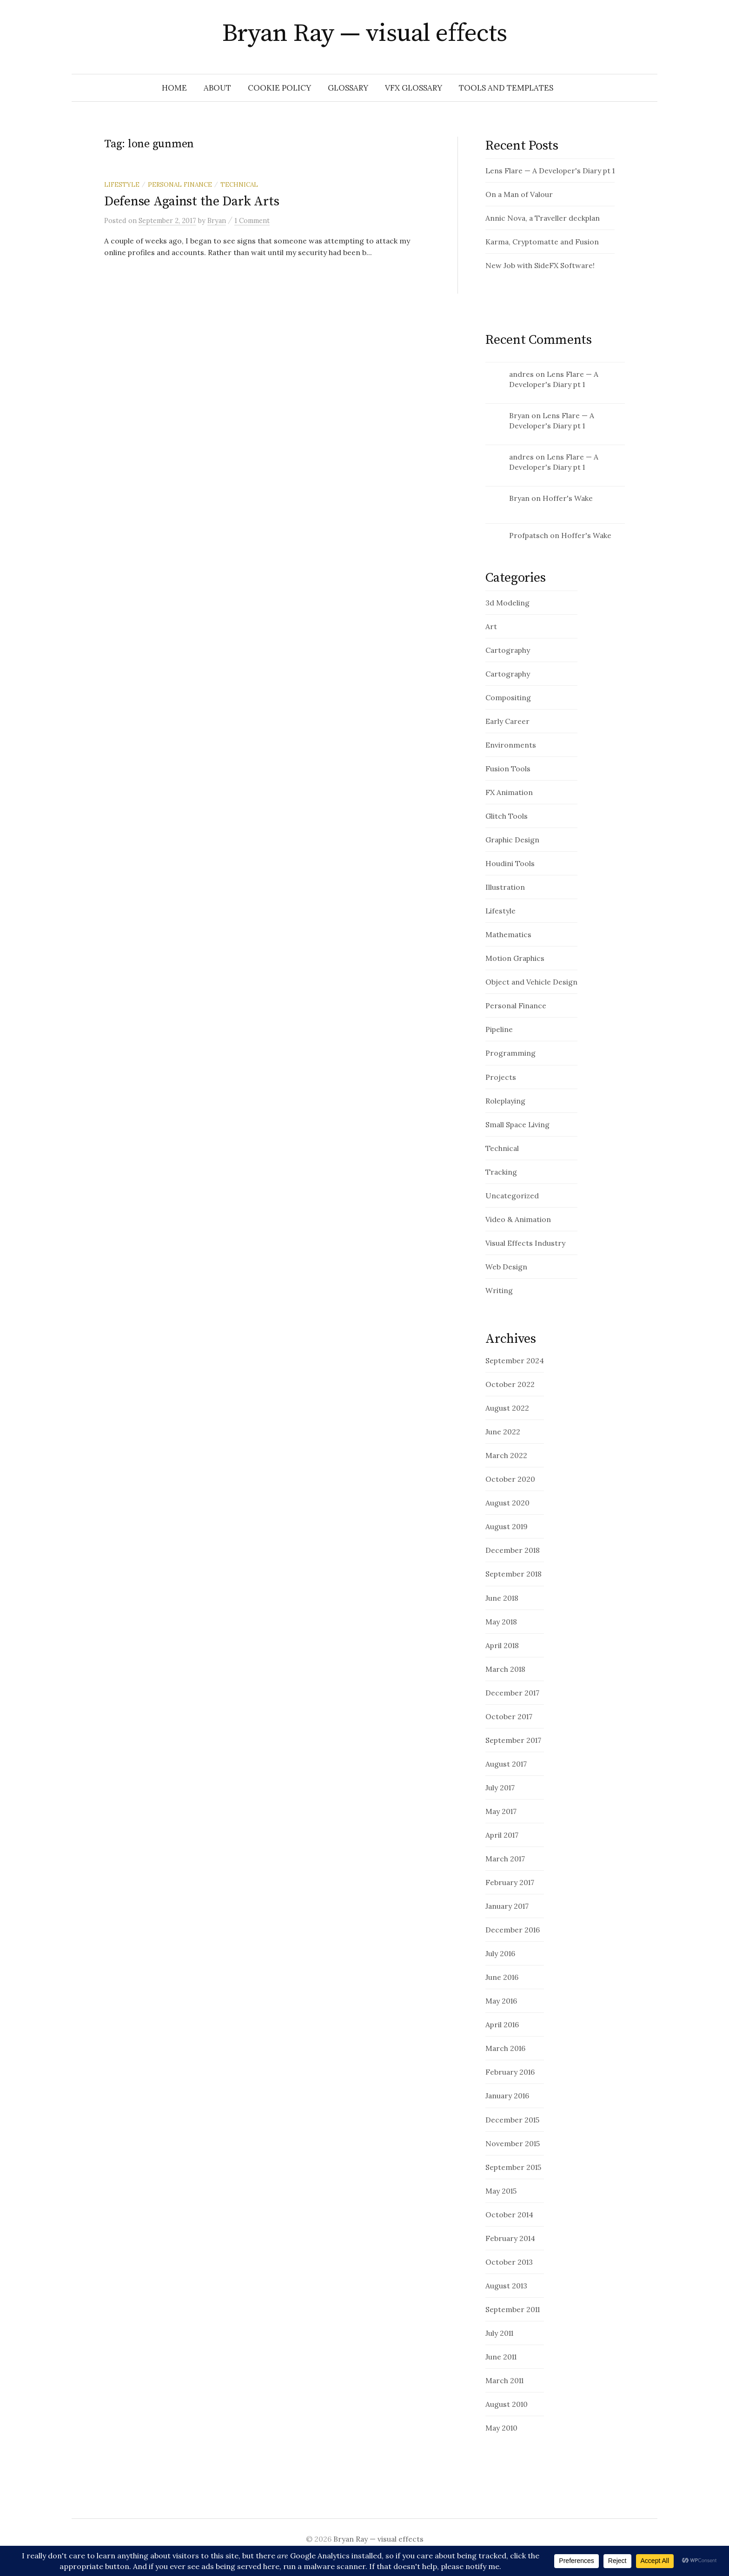 The image size is (729, 2576). What do you see at coordinates (512, 839) in the screenshot?
I see `Graphic Design` at bounding box center [512, 839].